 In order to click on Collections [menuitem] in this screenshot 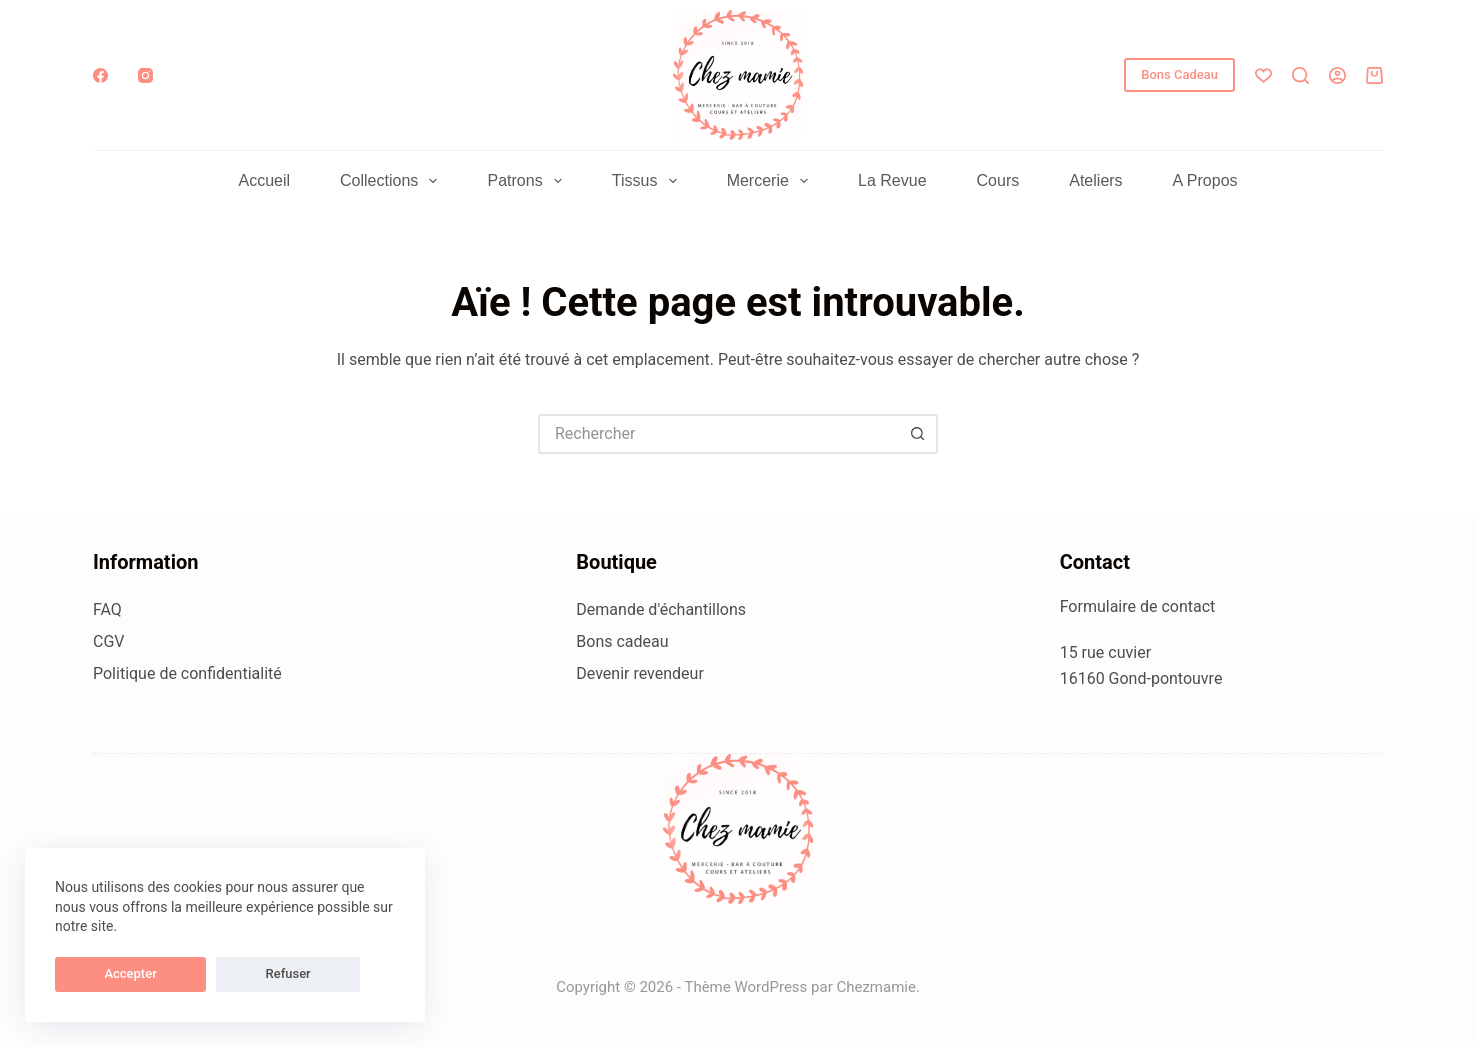, I will do `click(392, 181)`.